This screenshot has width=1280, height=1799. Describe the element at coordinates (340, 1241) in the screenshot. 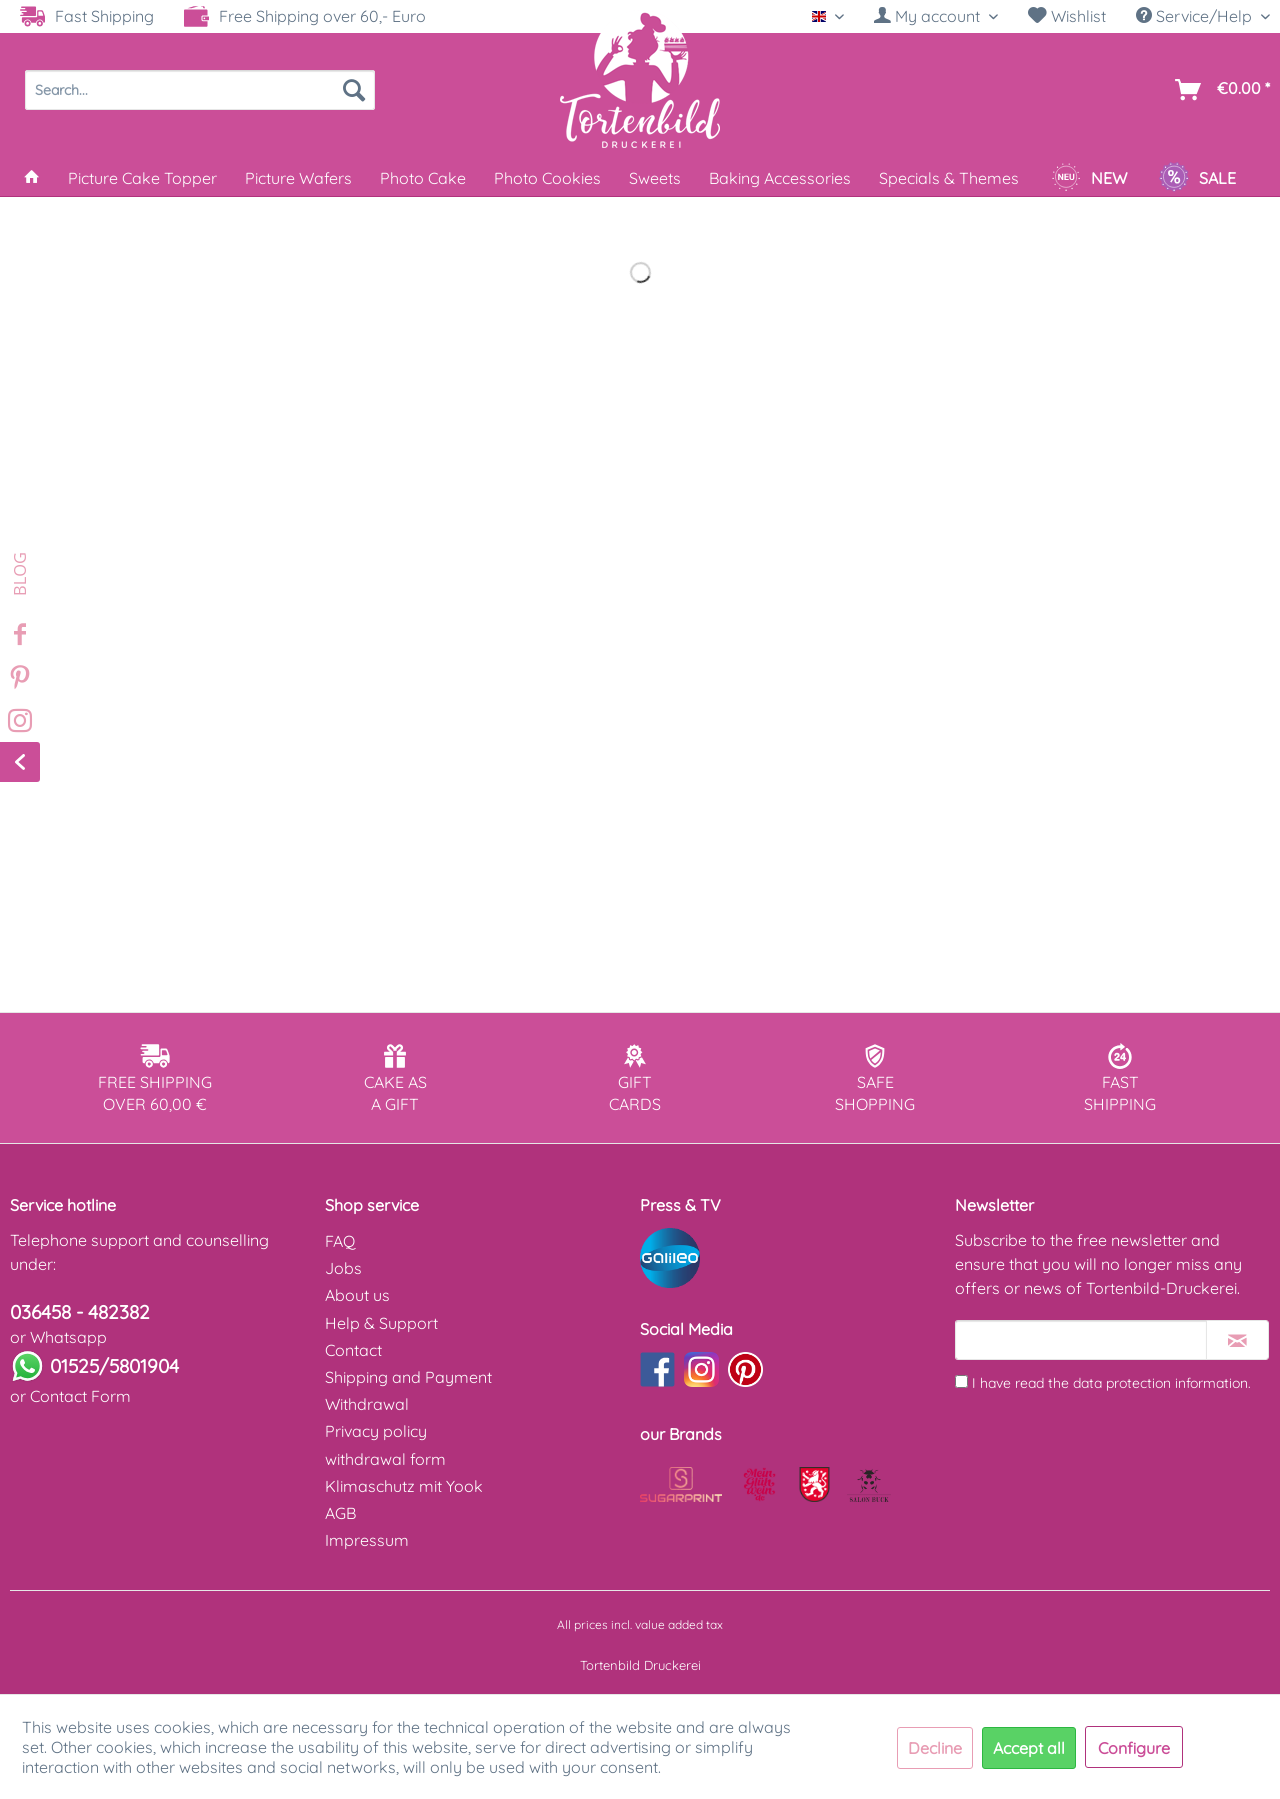

I see `FAQ` at that location.